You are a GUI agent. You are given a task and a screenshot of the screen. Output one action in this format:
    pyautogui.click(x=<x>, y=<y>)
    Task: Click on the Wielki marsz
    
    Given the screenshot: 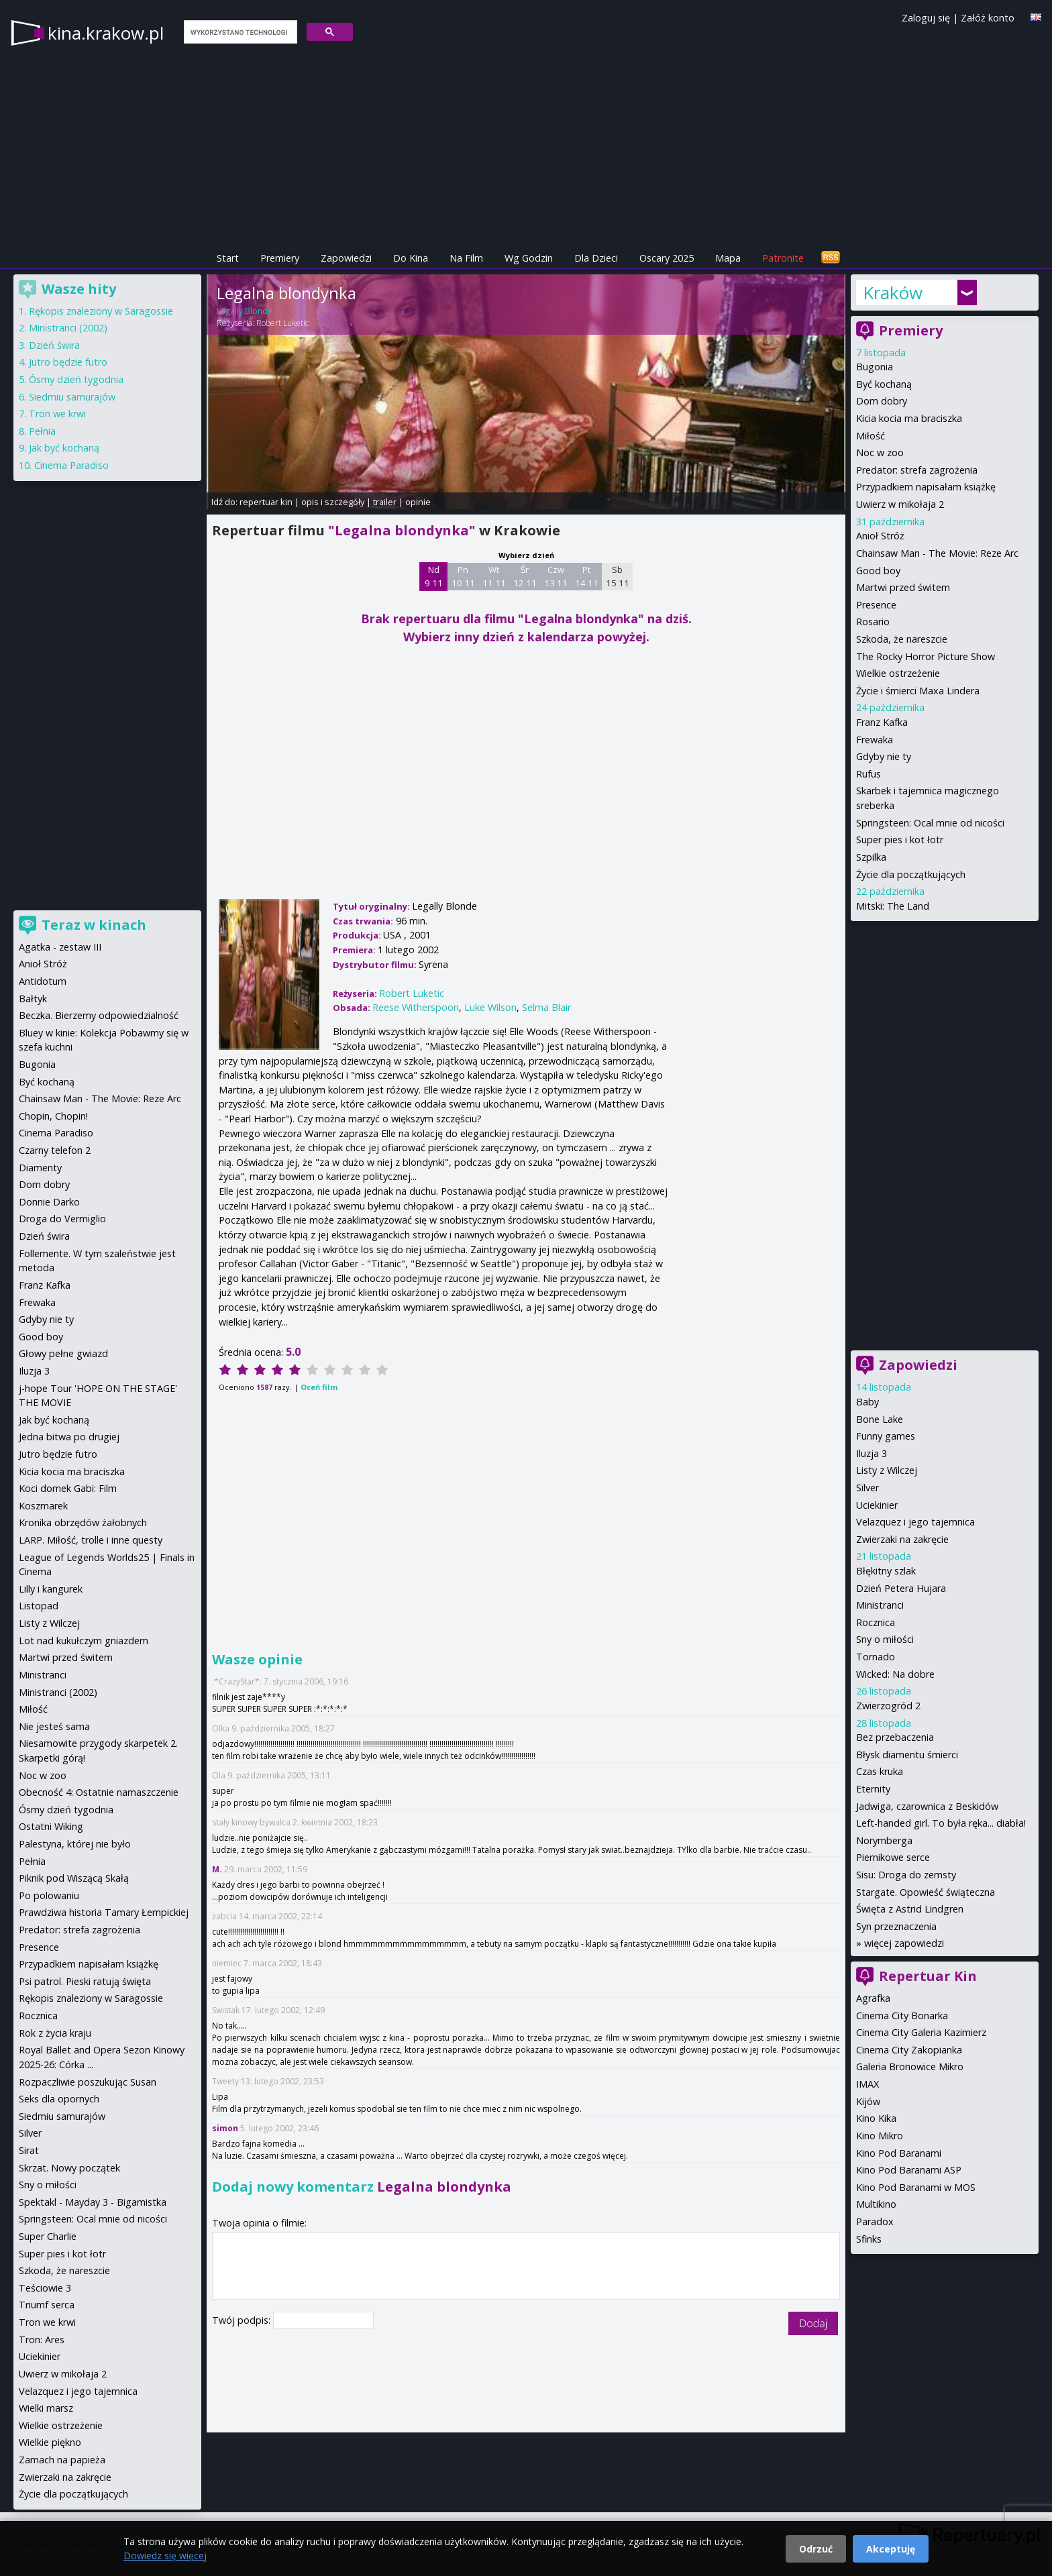 What is the action you would take?
    pyautogui.click(x=46, y=2408)
    